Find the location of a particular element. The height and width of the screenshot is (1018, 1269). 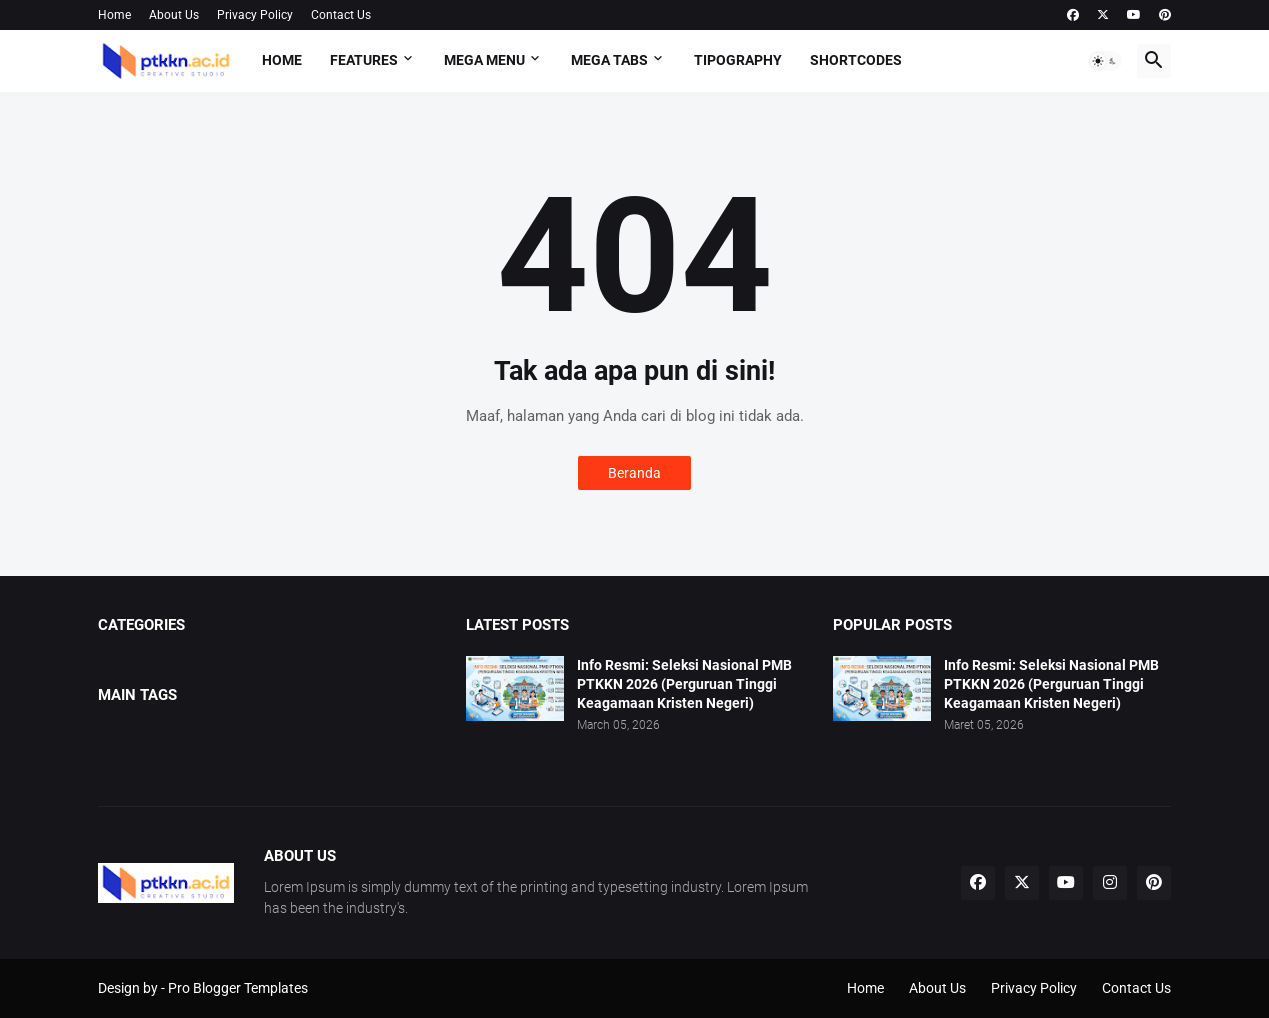

Mega Tabs is located at coordinates (609, 60).